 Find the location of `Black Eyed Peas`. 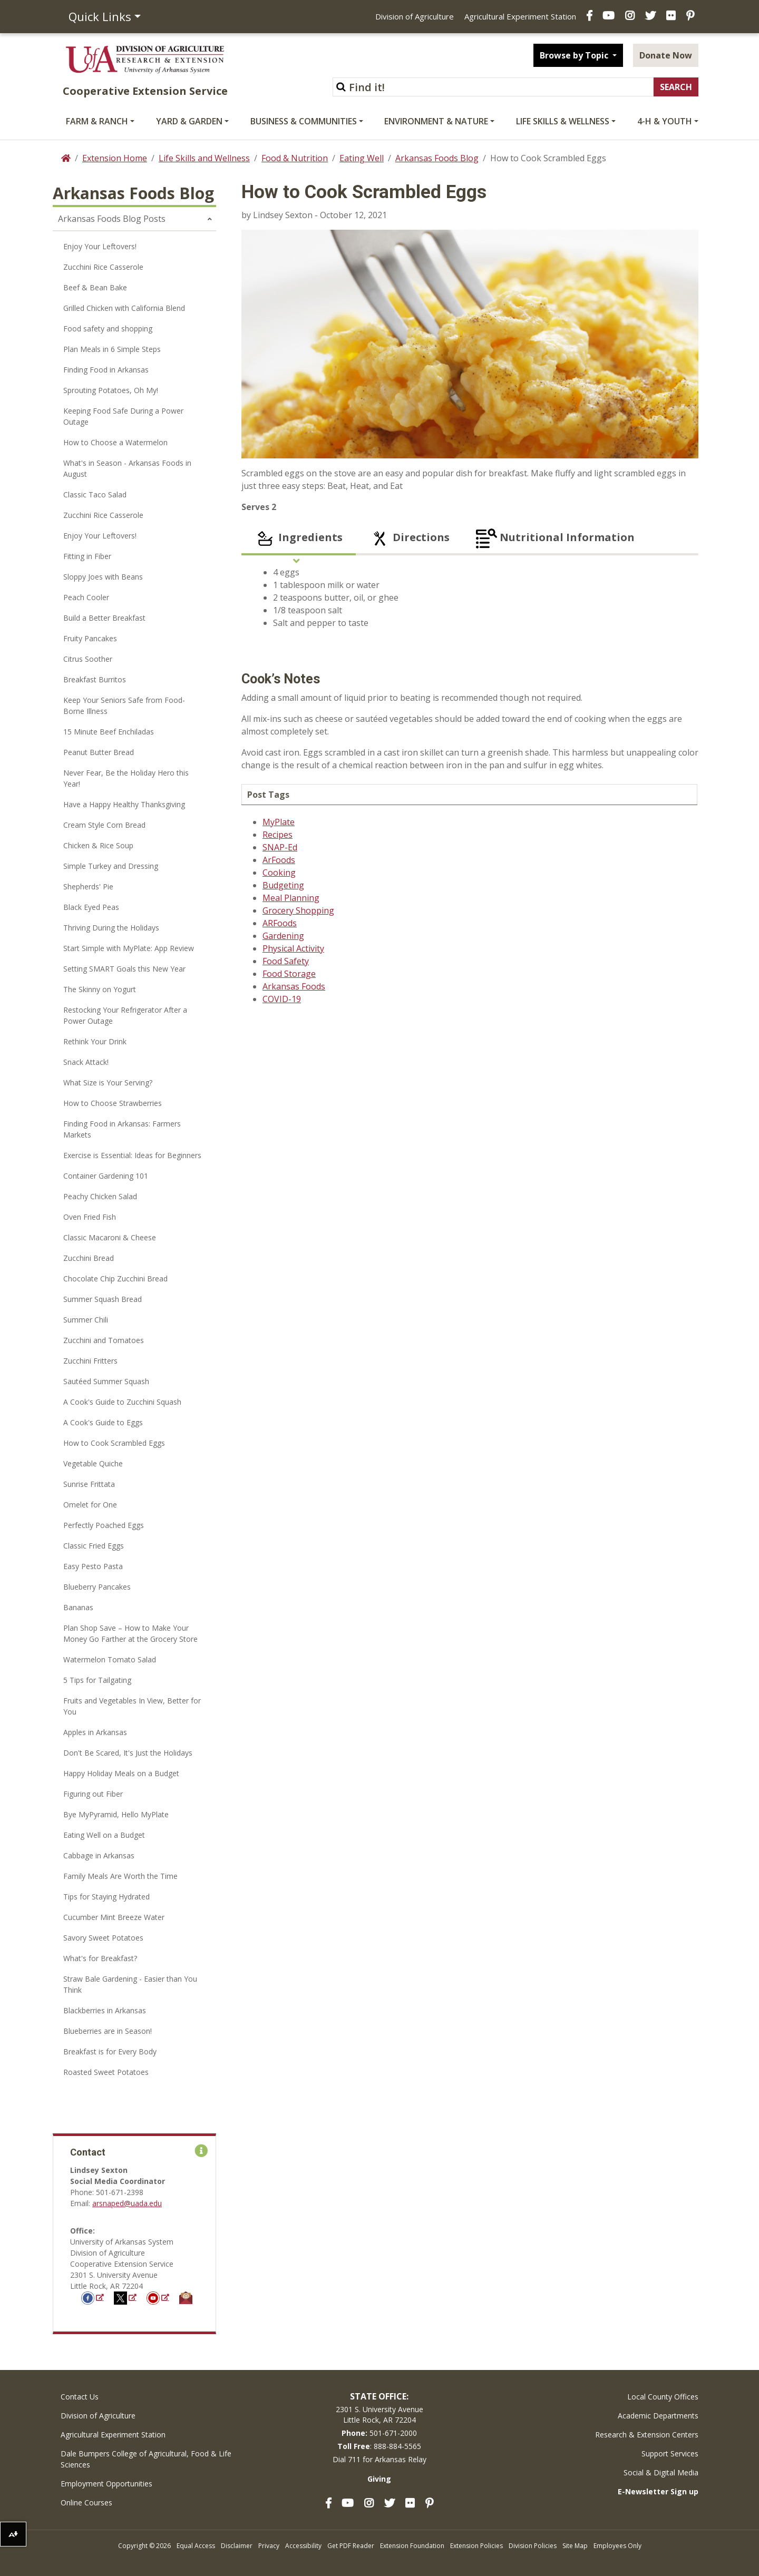

Black Eyed Peas is located at coordinates (91, 907).